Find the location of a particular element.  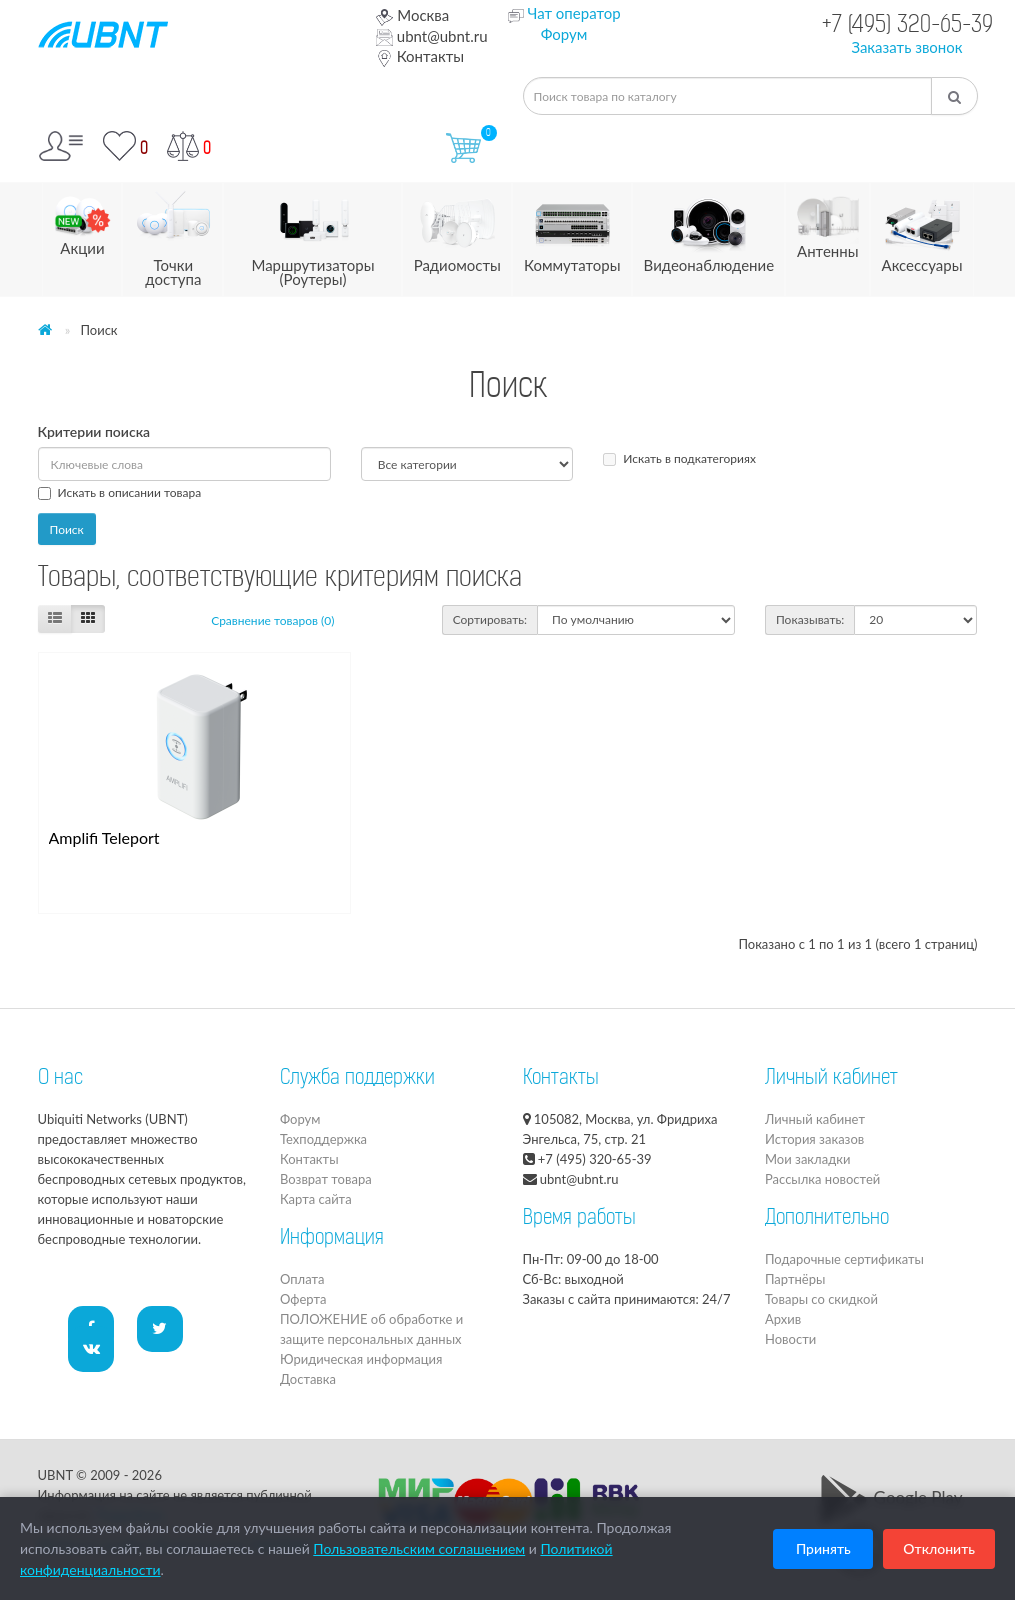

ubnt@ubnt.ru is located at coordinates (432, 36).